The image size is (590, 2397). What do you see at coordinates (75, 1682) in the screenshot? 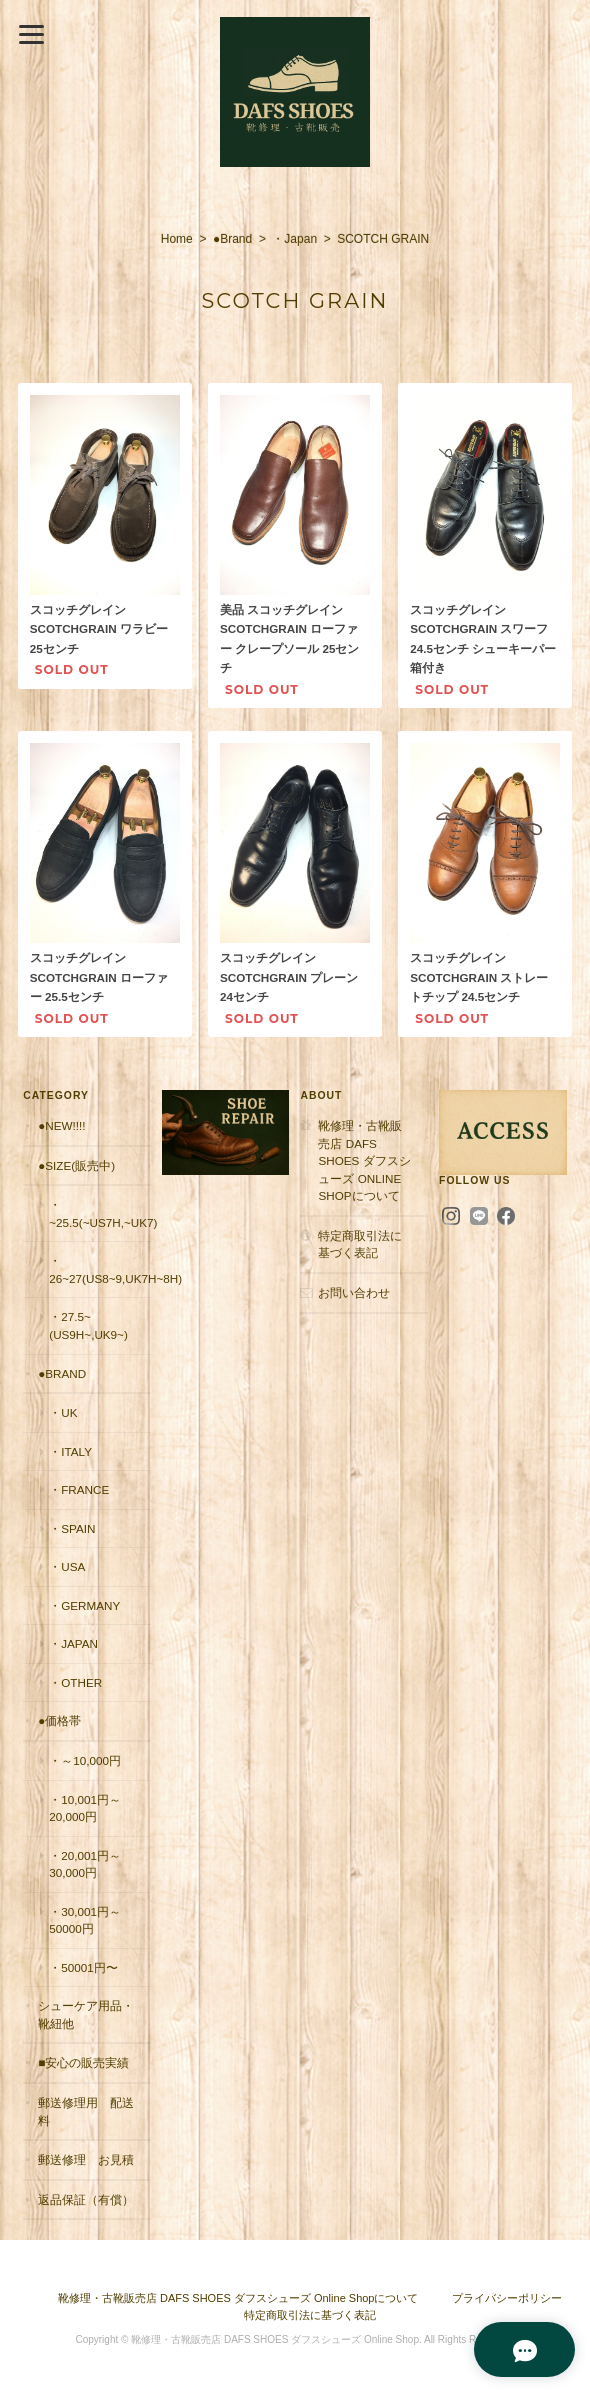
I see `・Other` at bounding box center [75, 1682].